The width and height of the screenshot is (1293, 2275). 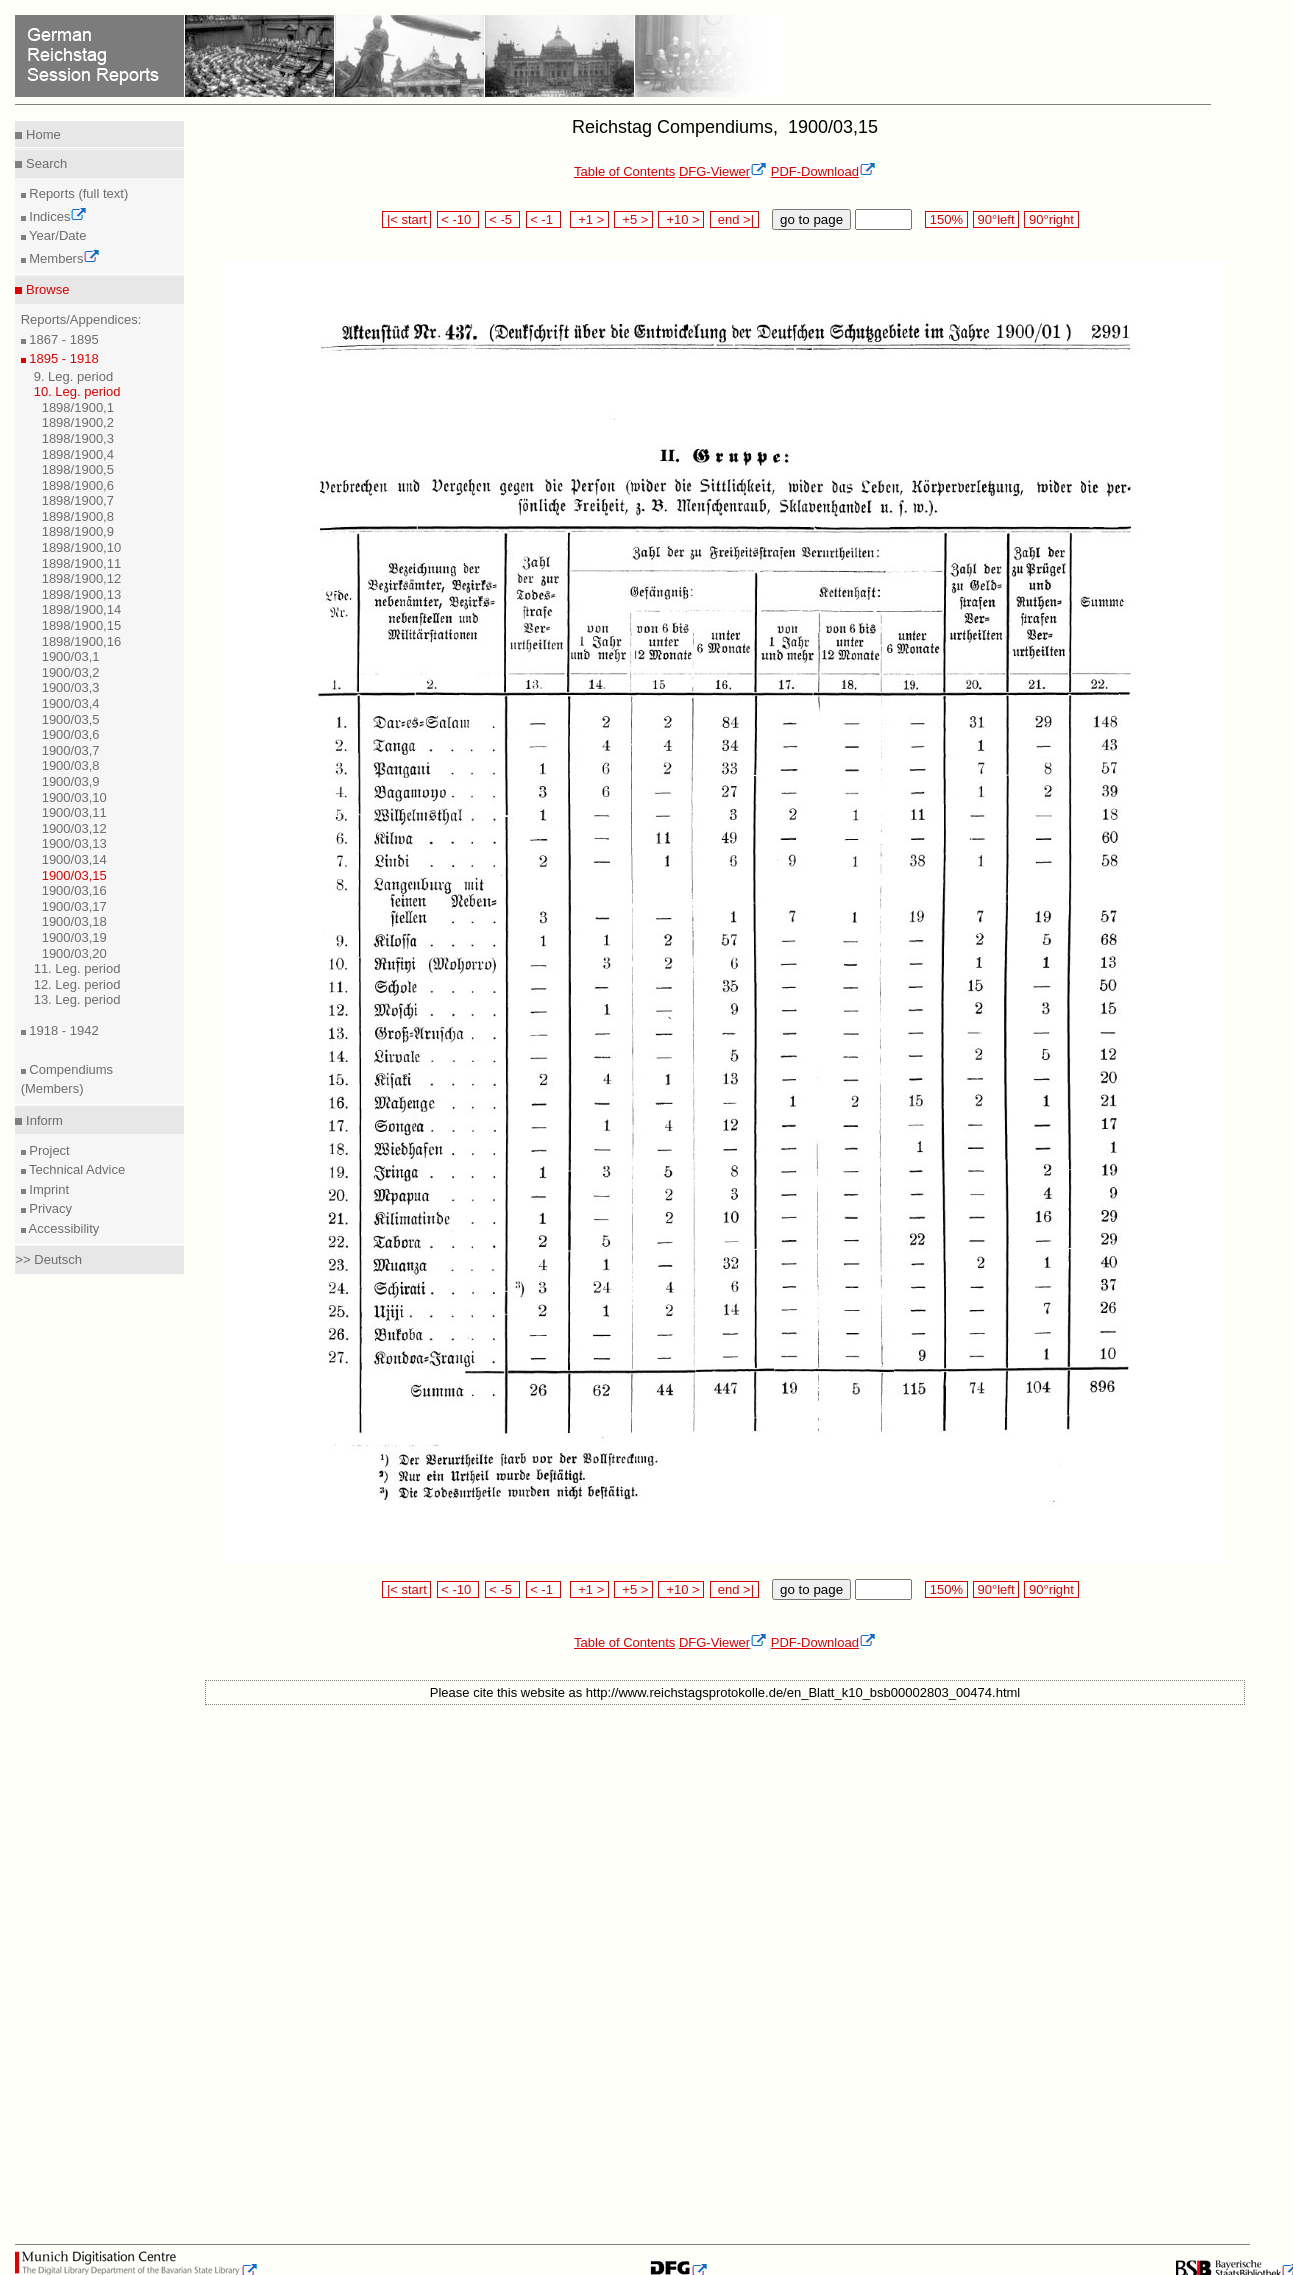 What do you see at coordinates (82, 641) in the screenshot?
I see `1898/1900,16` at bounding box center [82, 641].